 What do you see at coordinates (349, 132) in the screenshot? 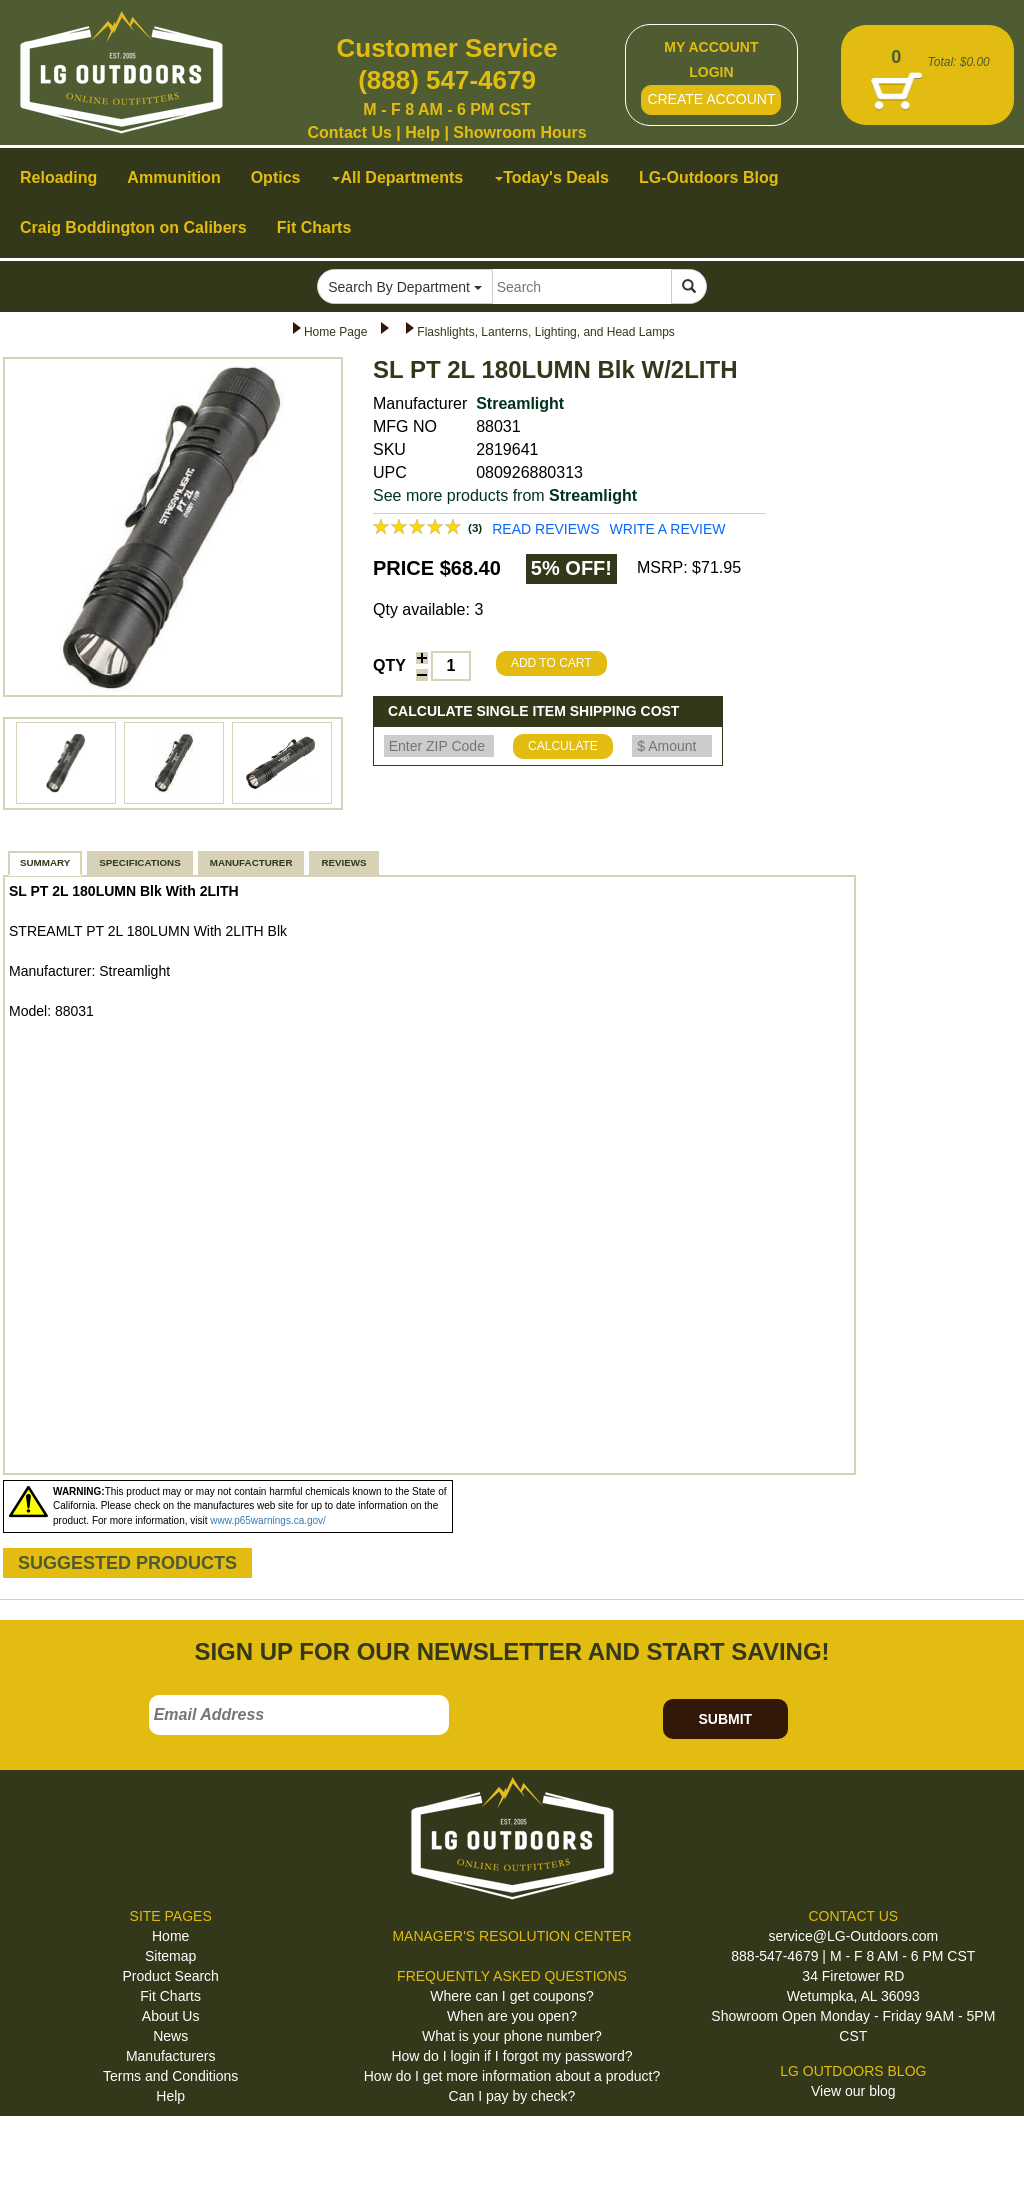
I see `Contact Us` at bounding box center [349, 132].